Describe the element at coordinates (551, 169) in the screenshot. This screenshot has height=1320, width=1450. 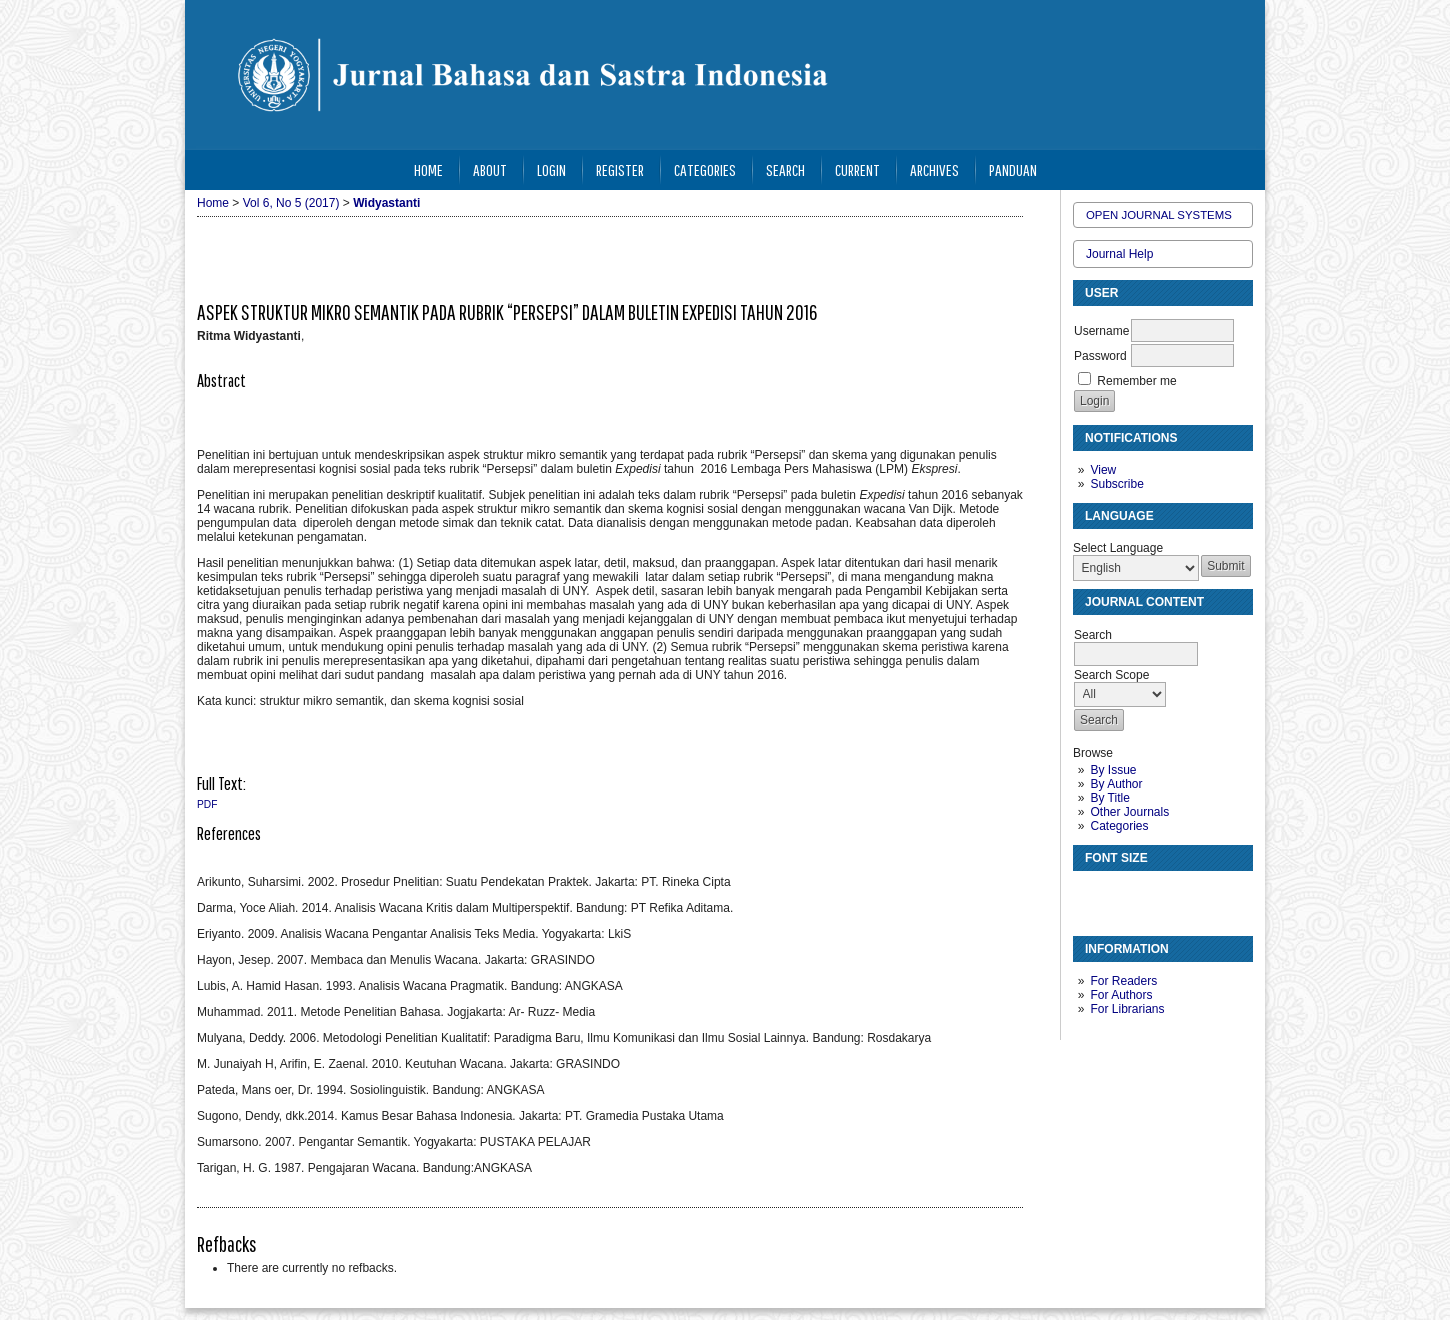
I see `Login` at that location.